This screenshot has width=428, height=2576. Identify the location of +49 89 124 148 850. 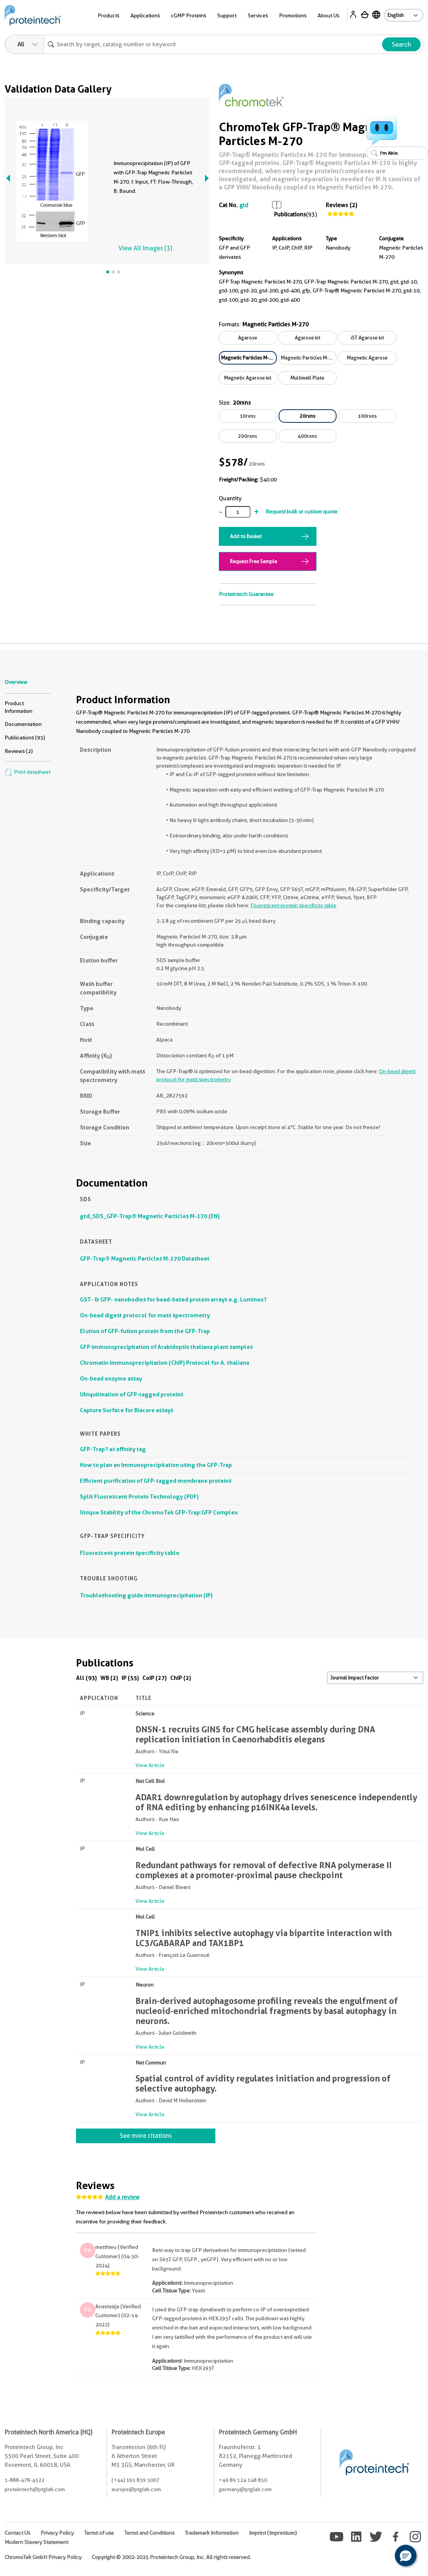
(243, 2480).